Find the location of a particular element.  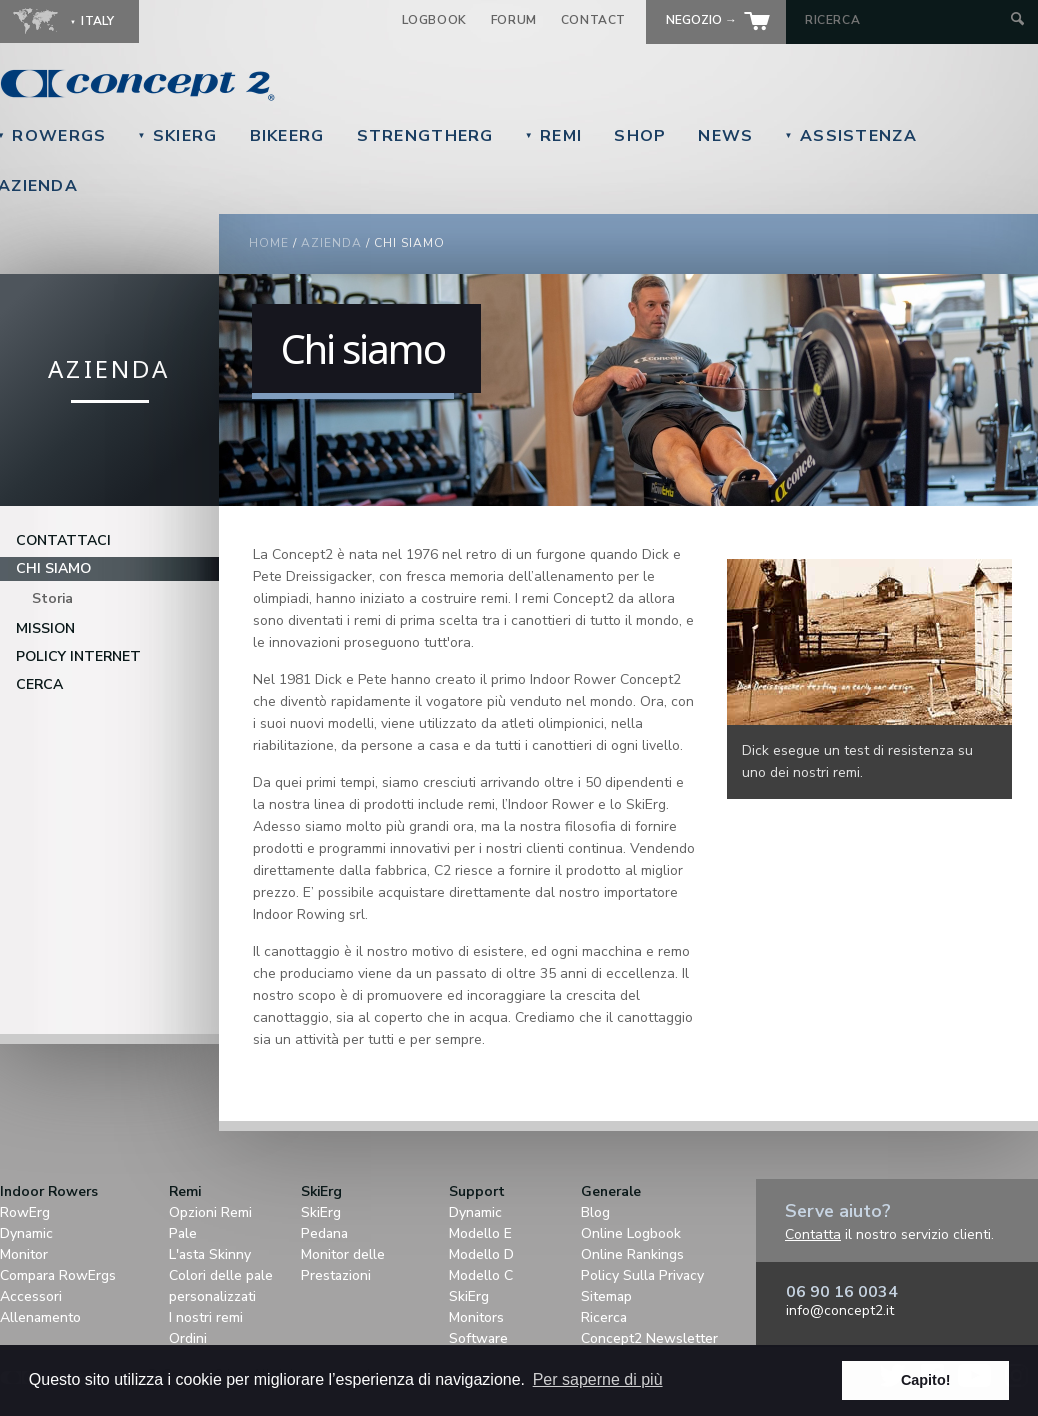

Ordini is located at coordinates (188, 1338).